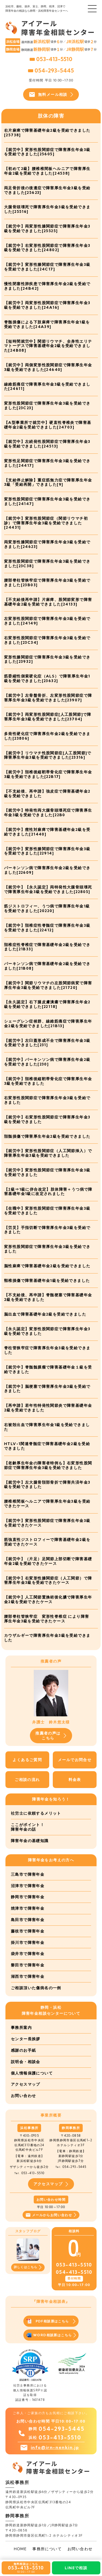 Image resolution: width=102 pixels, height=2576 pixels. Describe the element at coordinates (75, 1779) in the screenshot. I see `料金表` at that location.